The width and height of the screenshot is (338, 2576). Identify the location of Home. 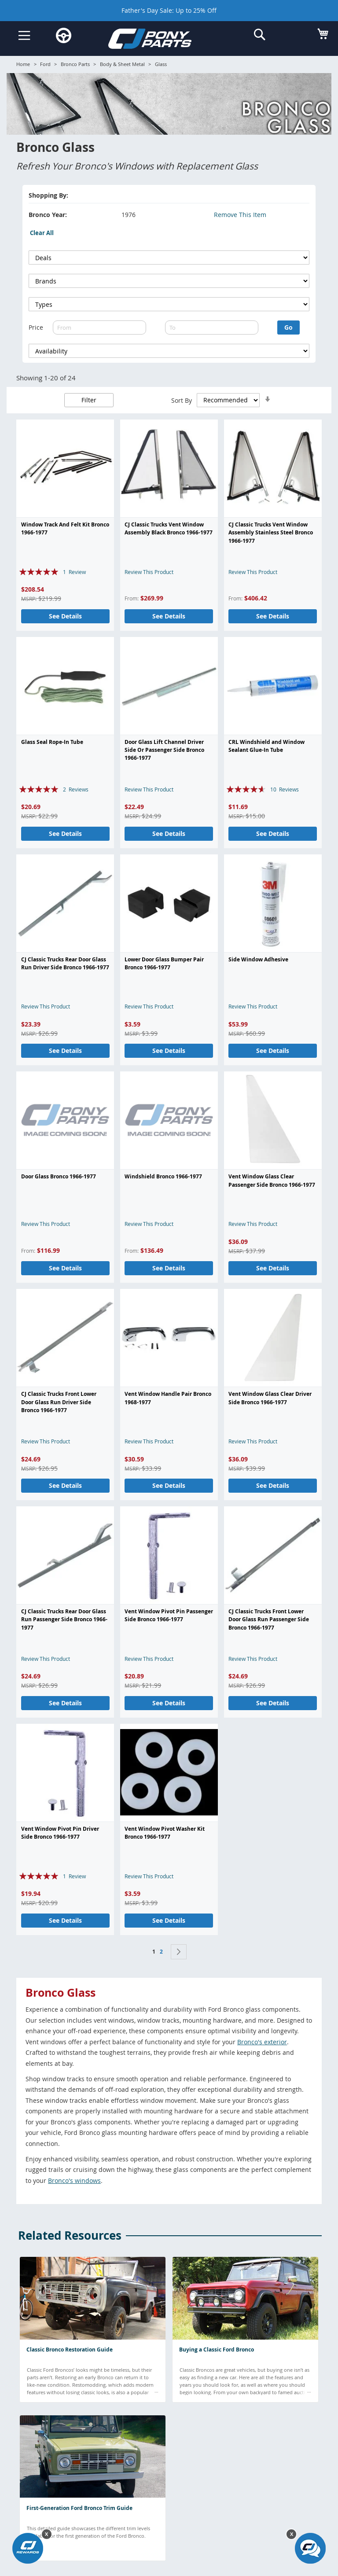
(23, 64).